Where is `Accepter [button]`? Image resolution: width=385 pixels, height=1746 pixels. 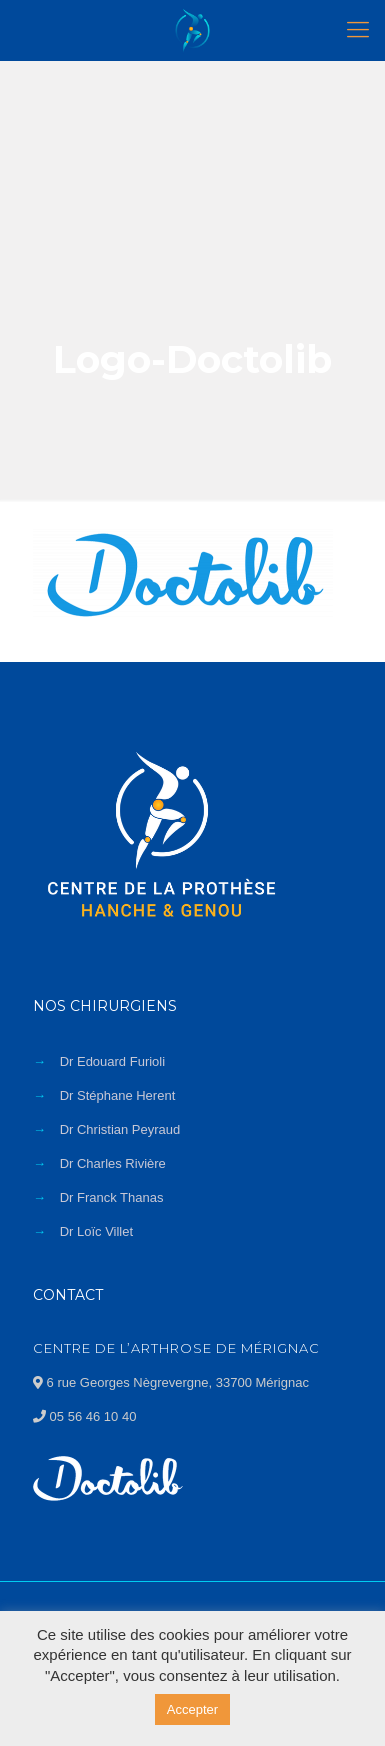 Accepter [button] is located at coordinates (192, 1709).